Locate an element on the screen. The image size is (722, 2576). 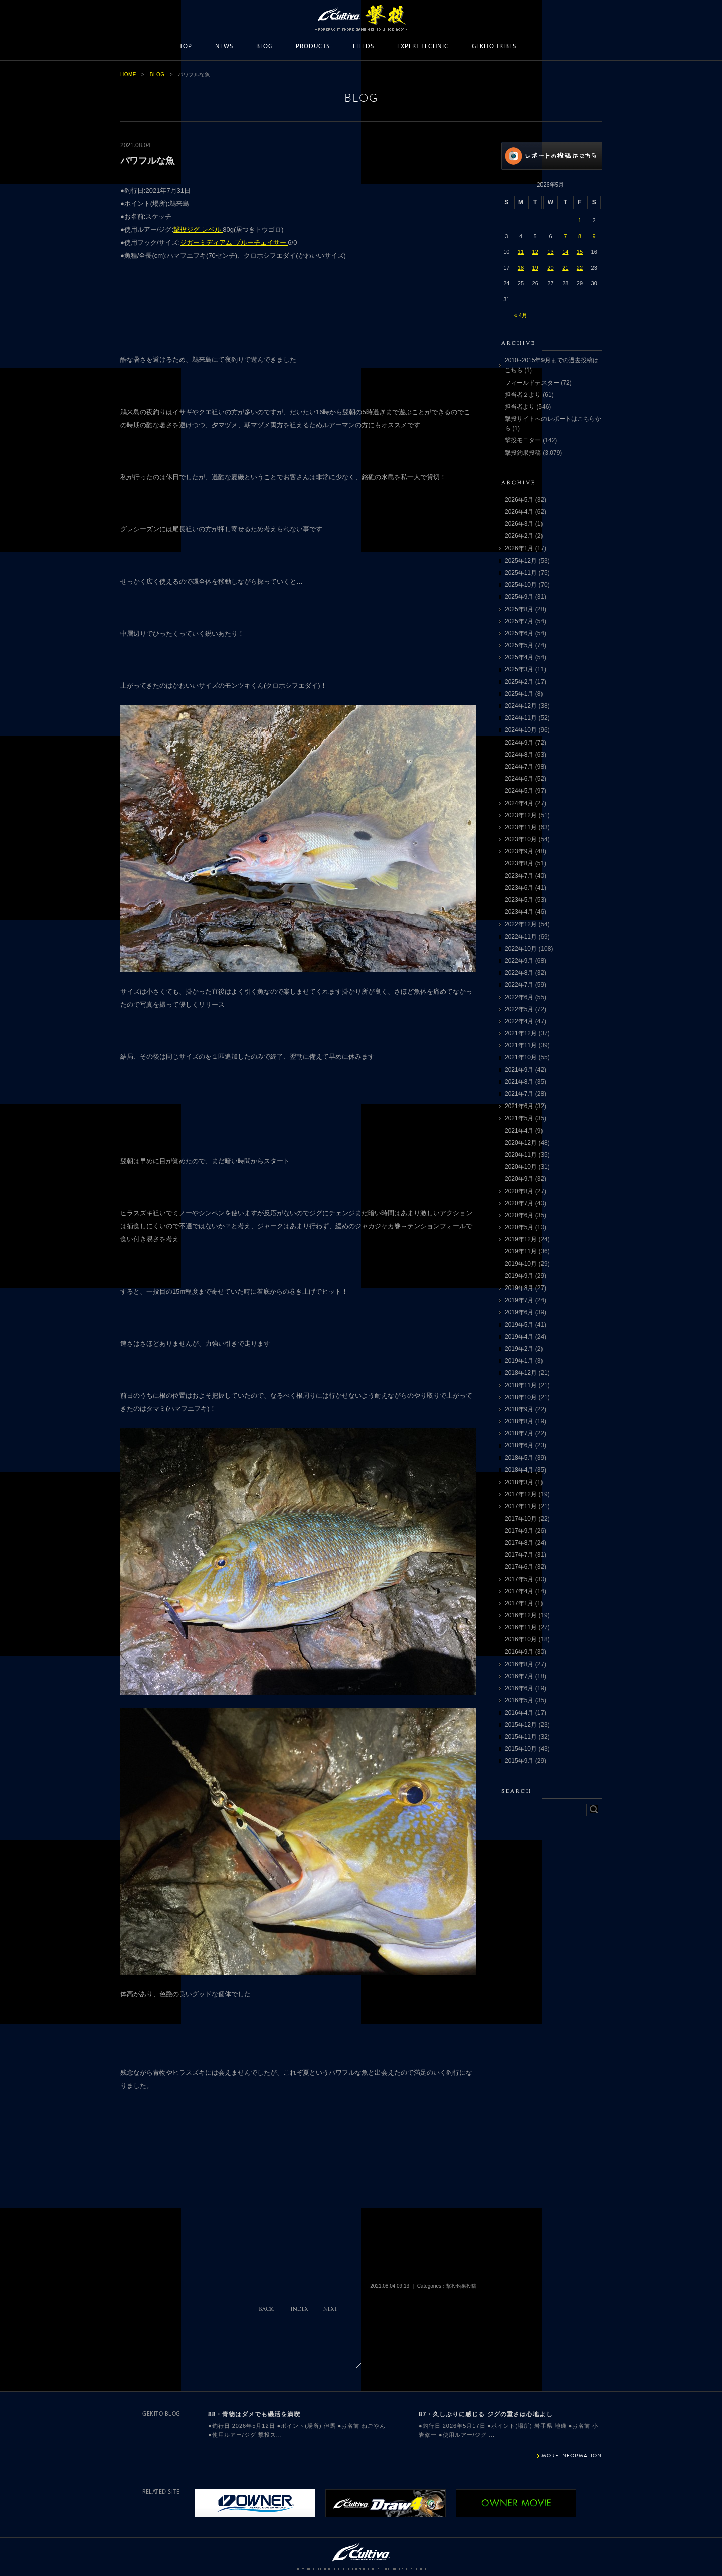
2019年11月 is located at coordinates (521, 1251).